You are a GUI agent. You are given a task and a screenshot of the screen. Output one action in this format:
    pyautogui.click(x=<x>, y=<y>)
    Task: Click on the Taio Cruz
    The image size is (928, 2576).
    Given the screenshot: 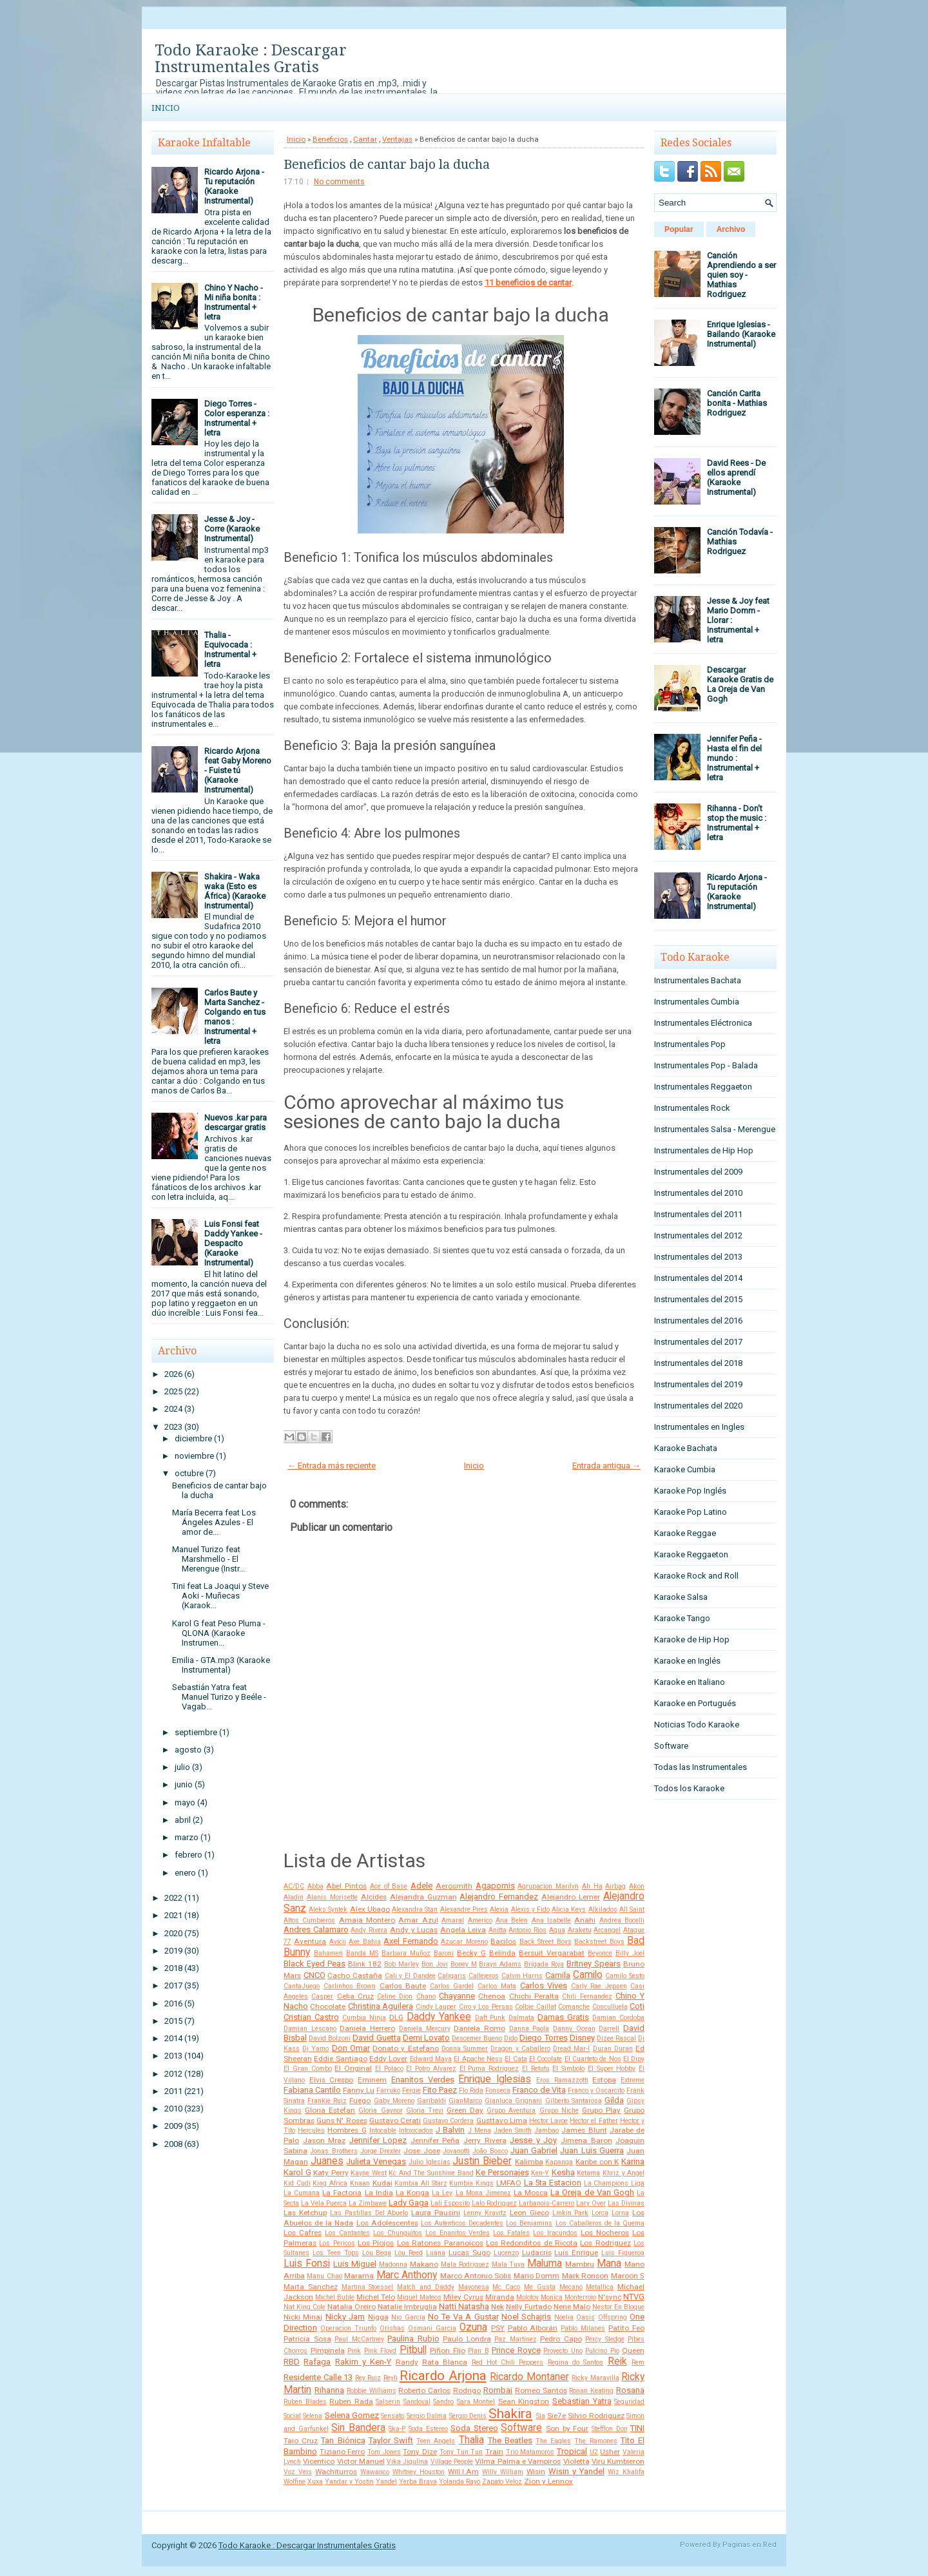 What is the action you would take?
    pyautogui.click(x=301, y=2440)
    